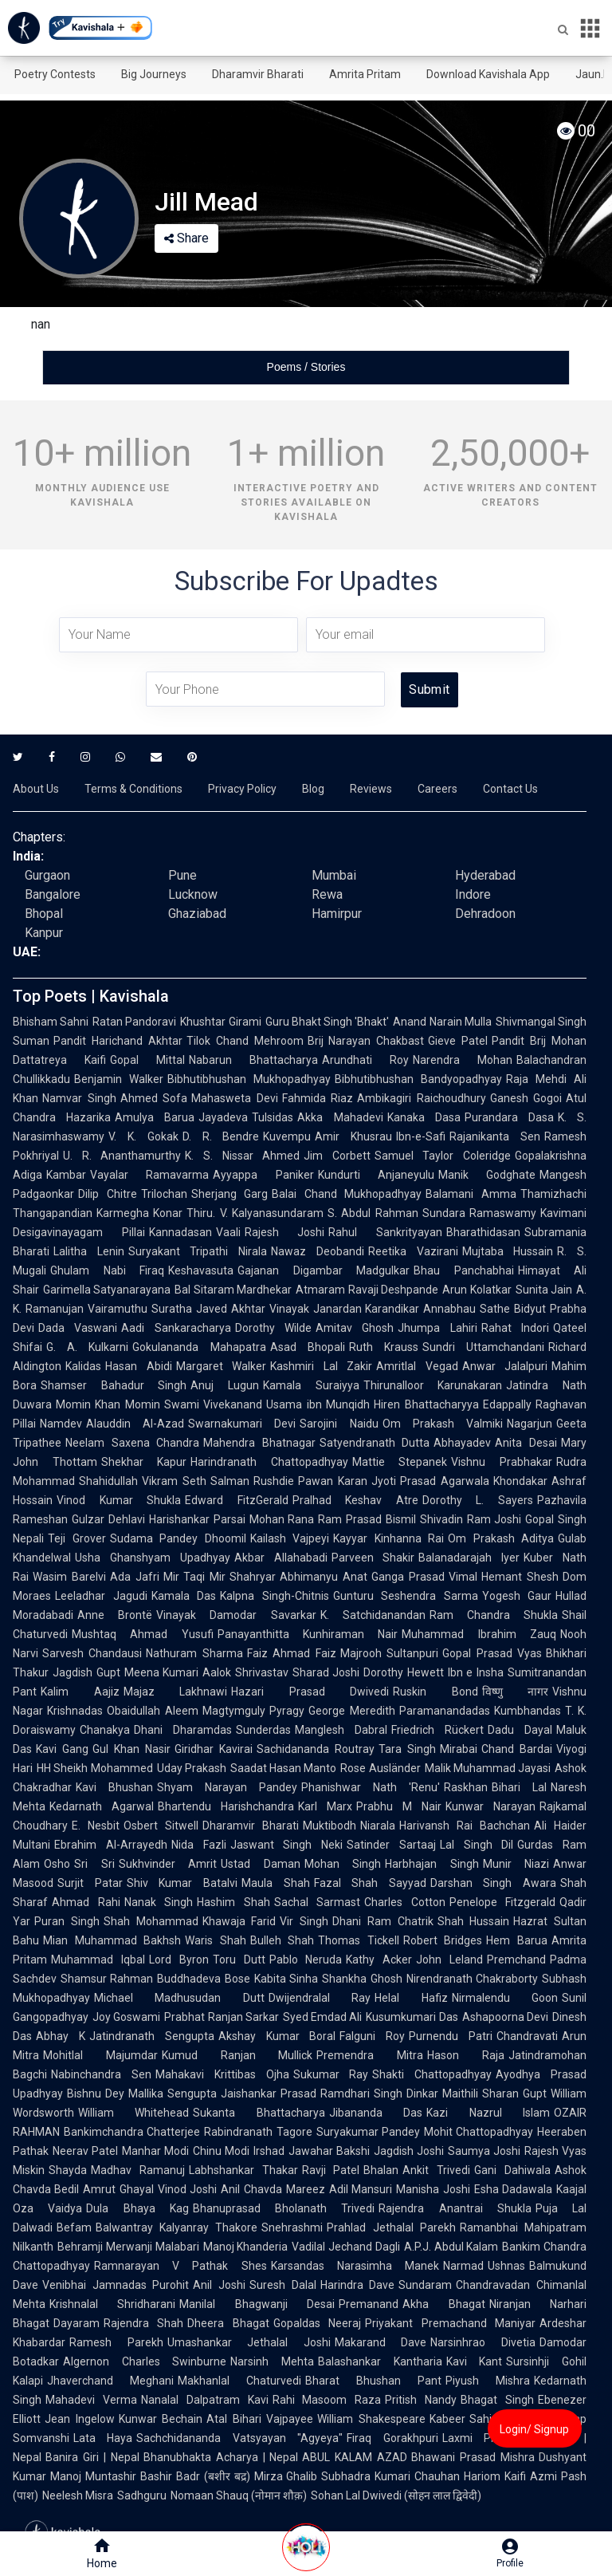 Image resolution: width=612 pixels, height=2576 pixels. What do you see at coordinates (242, 1423) in the screenshot?
I see `Swarnakumari Devi` at bounding box center [242, 1423].